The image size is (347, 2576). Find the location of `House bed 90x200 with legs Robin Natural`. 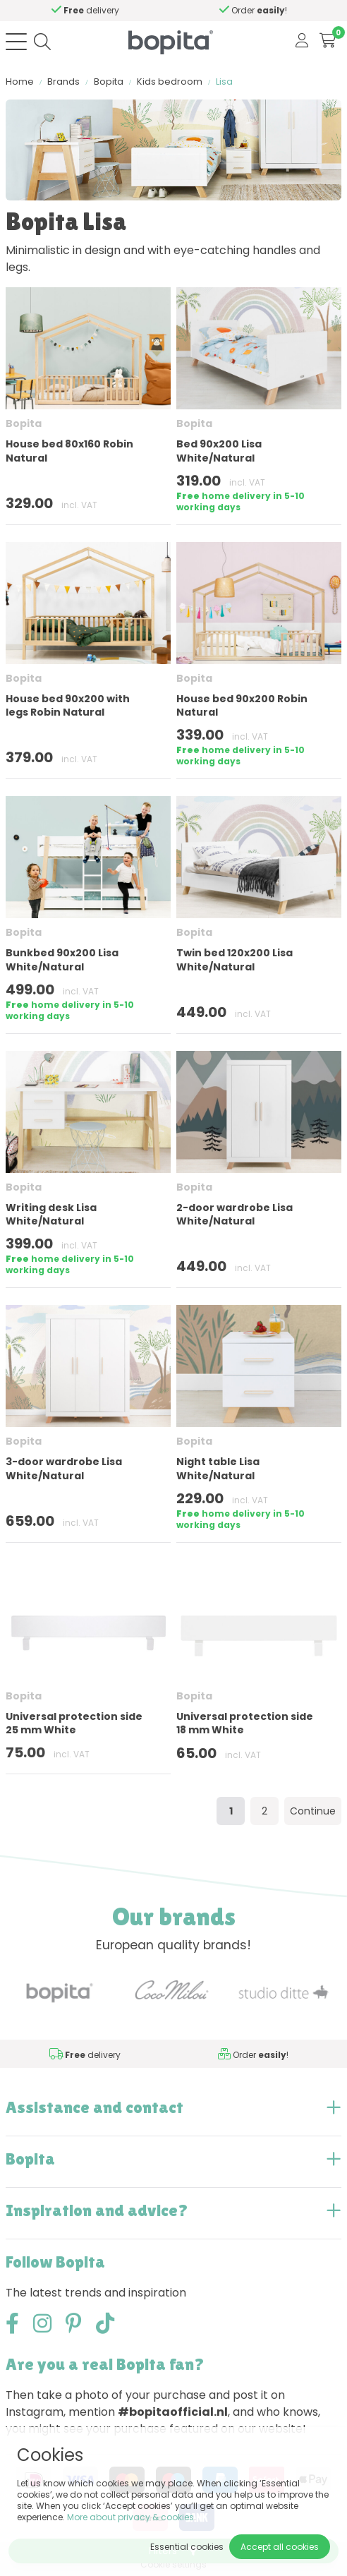

House bed 90x200 with legs Robin Natural is located at coordinates (68, 705).